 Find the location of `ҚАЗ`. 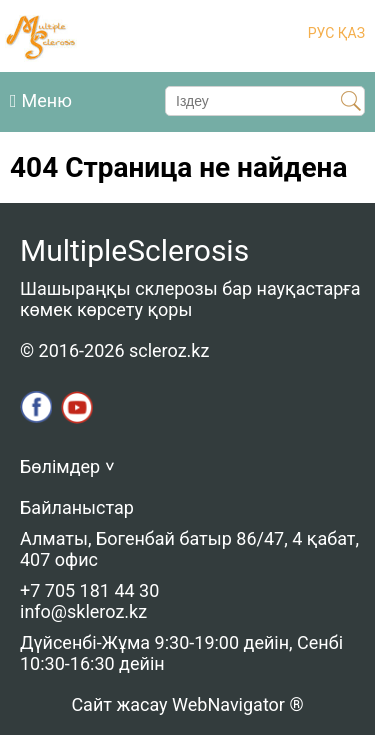

ҚАЗ is located at coordinates (349, 33).